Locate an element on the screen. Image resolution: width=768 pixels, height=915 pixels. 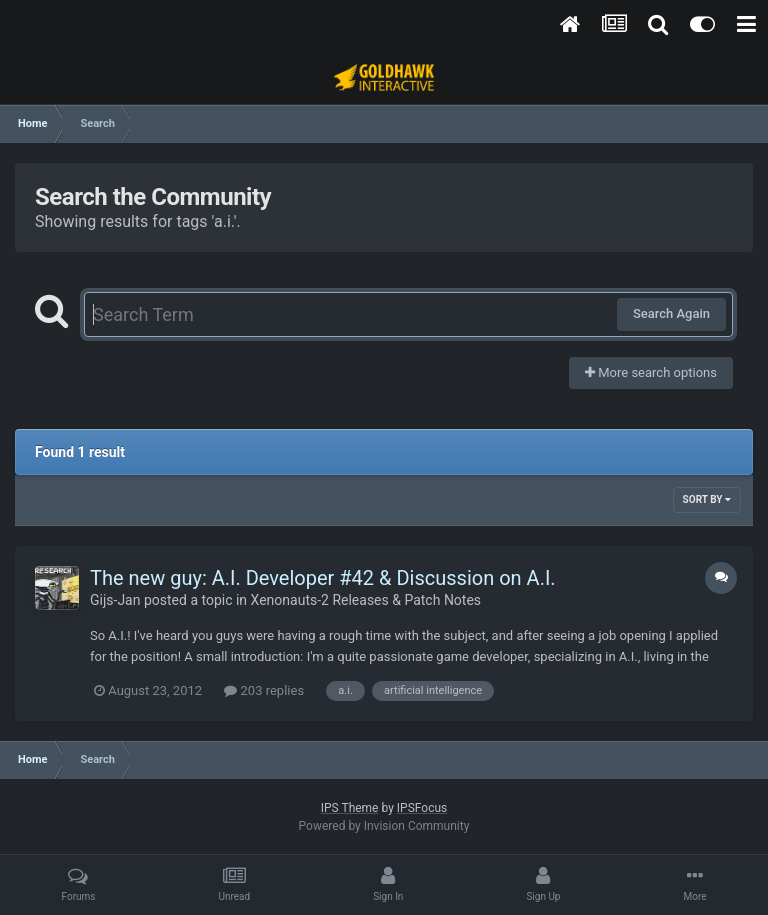
Xenonauts-2 Releases & Patch Notes is located at coordinates (366, 600).